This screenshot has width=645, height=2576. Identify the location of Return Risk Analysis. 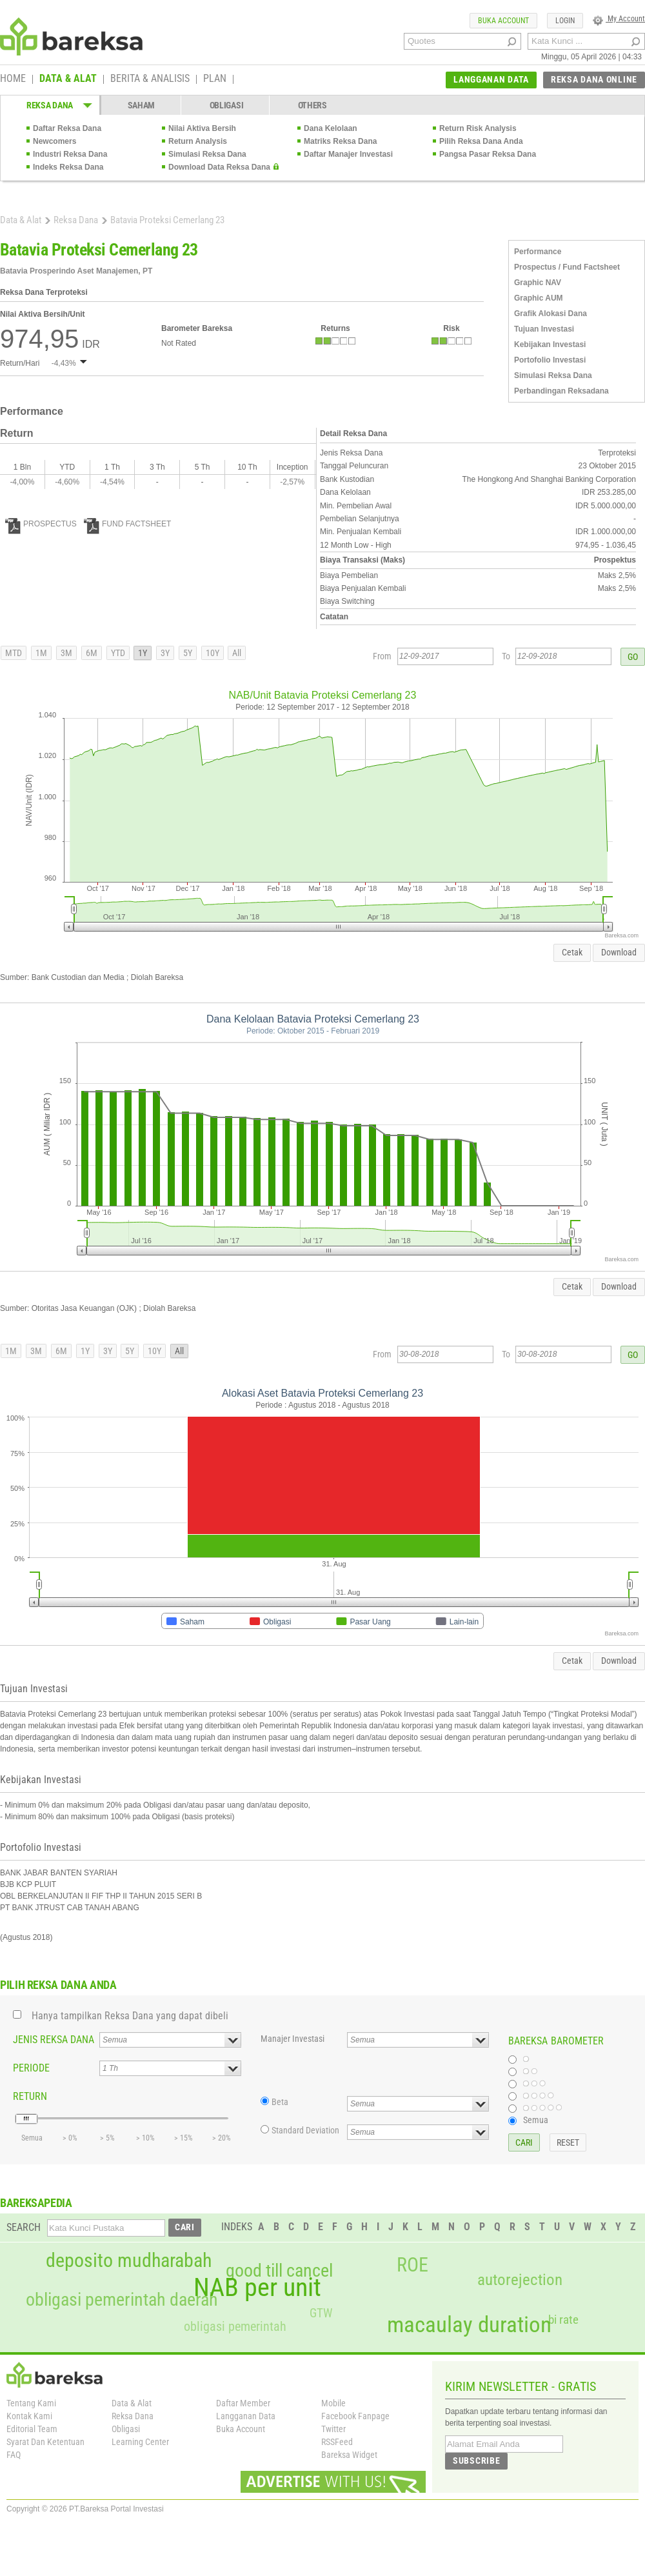
(478, 128).